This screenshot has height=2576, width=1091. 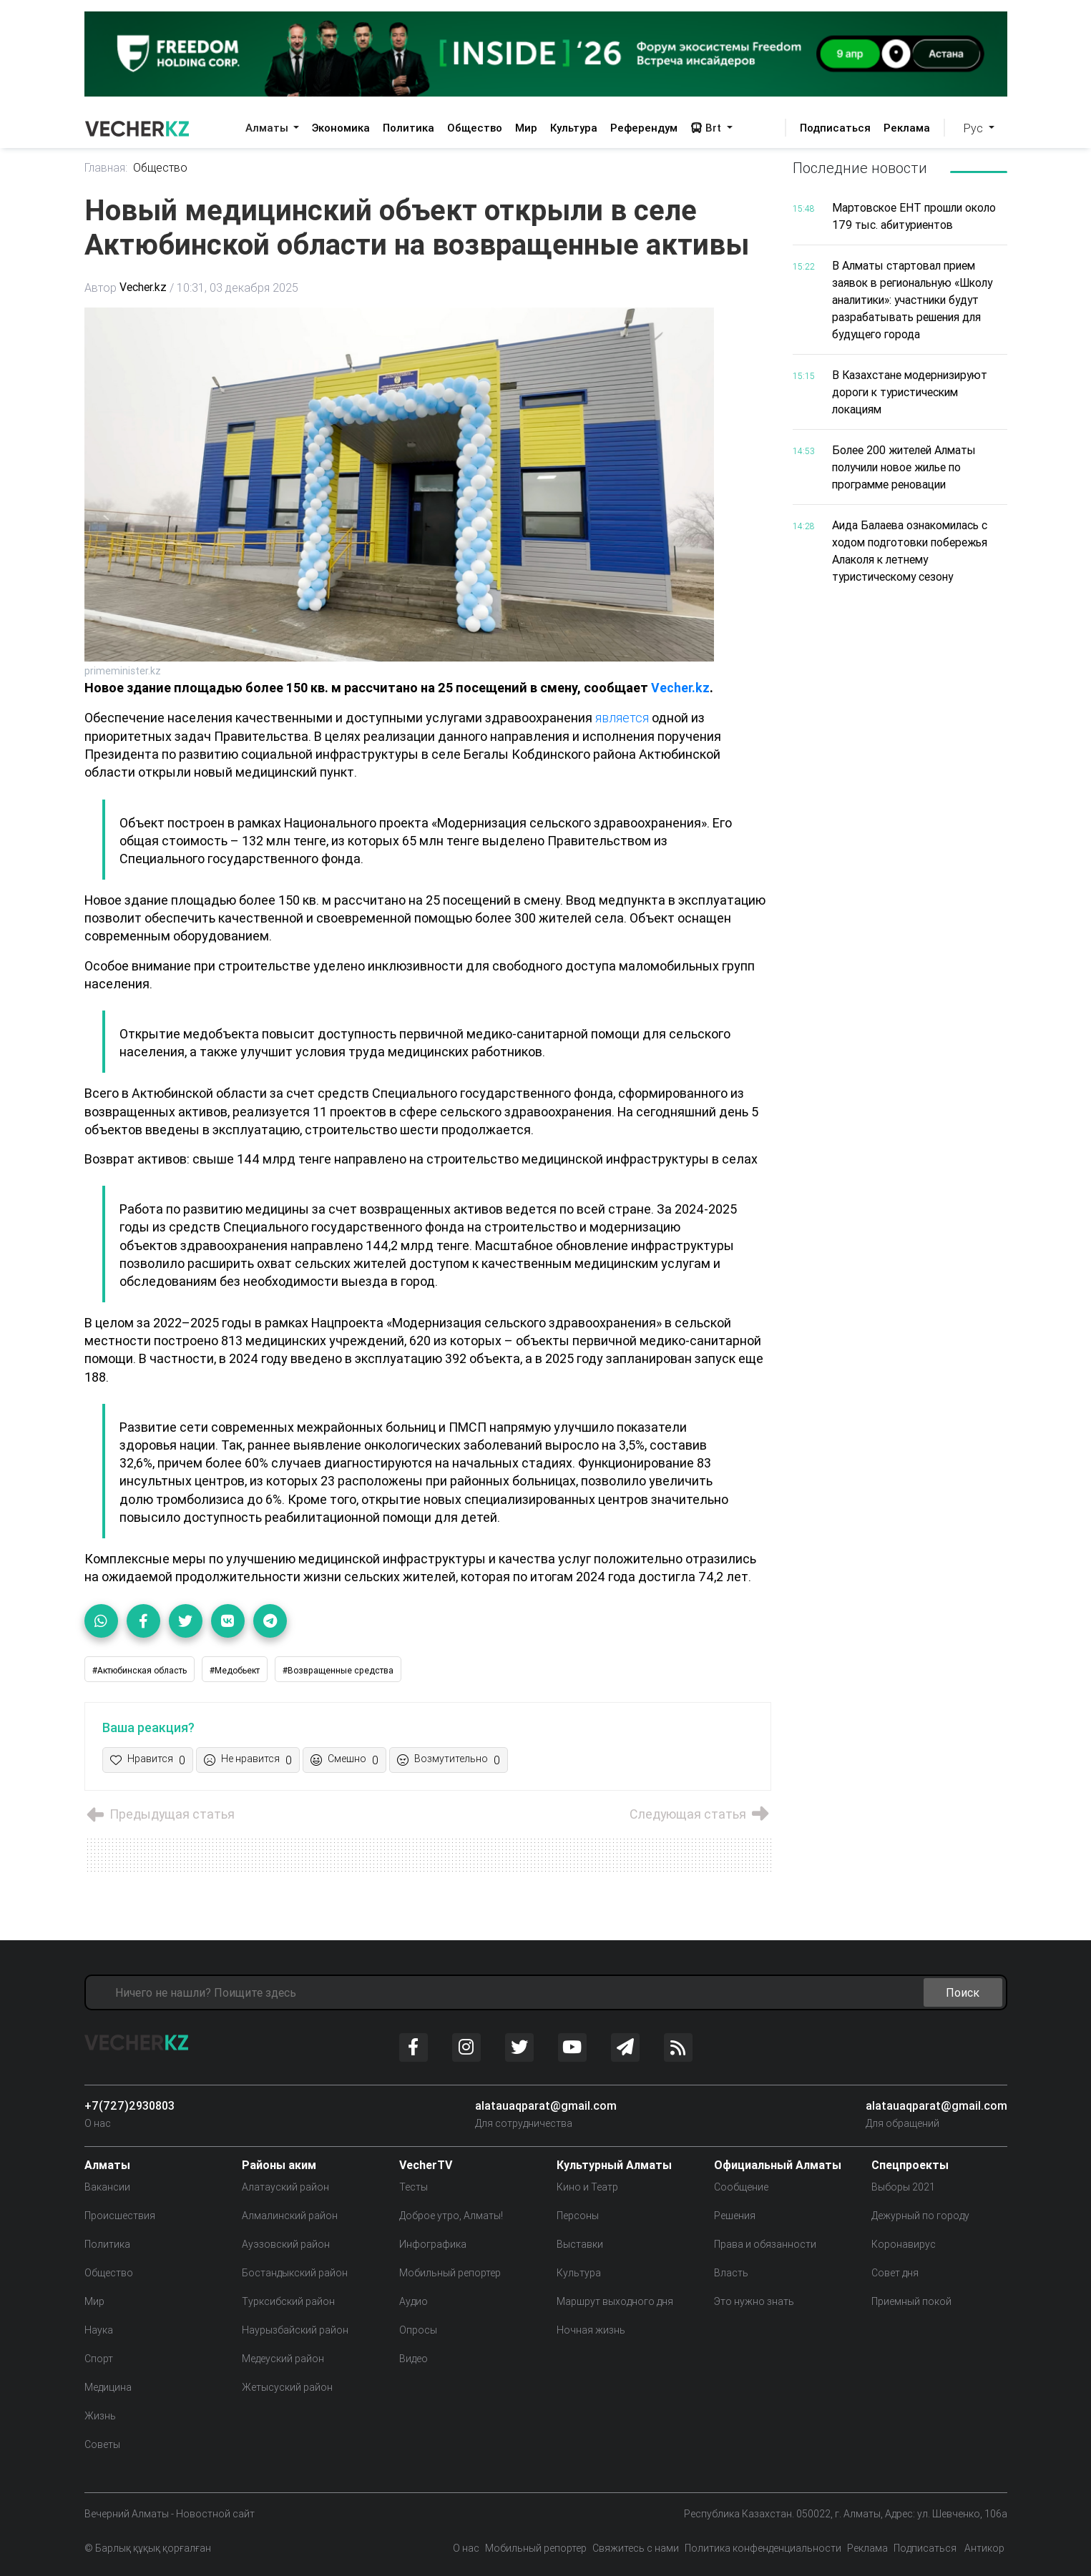 I want to click on Алатауский район, so click(x=285, y=2186).